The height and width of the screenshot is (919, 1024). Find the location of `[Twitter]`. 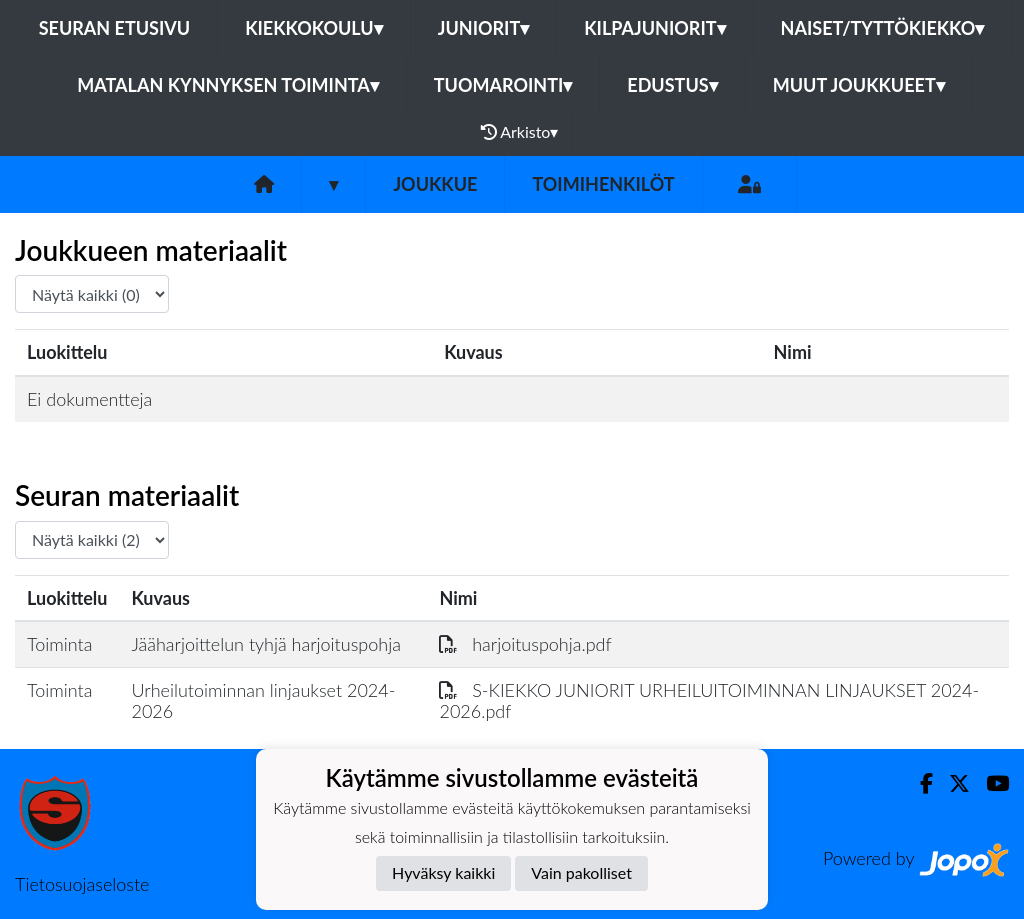

[Twitter] is located at coordinates (951, 783).